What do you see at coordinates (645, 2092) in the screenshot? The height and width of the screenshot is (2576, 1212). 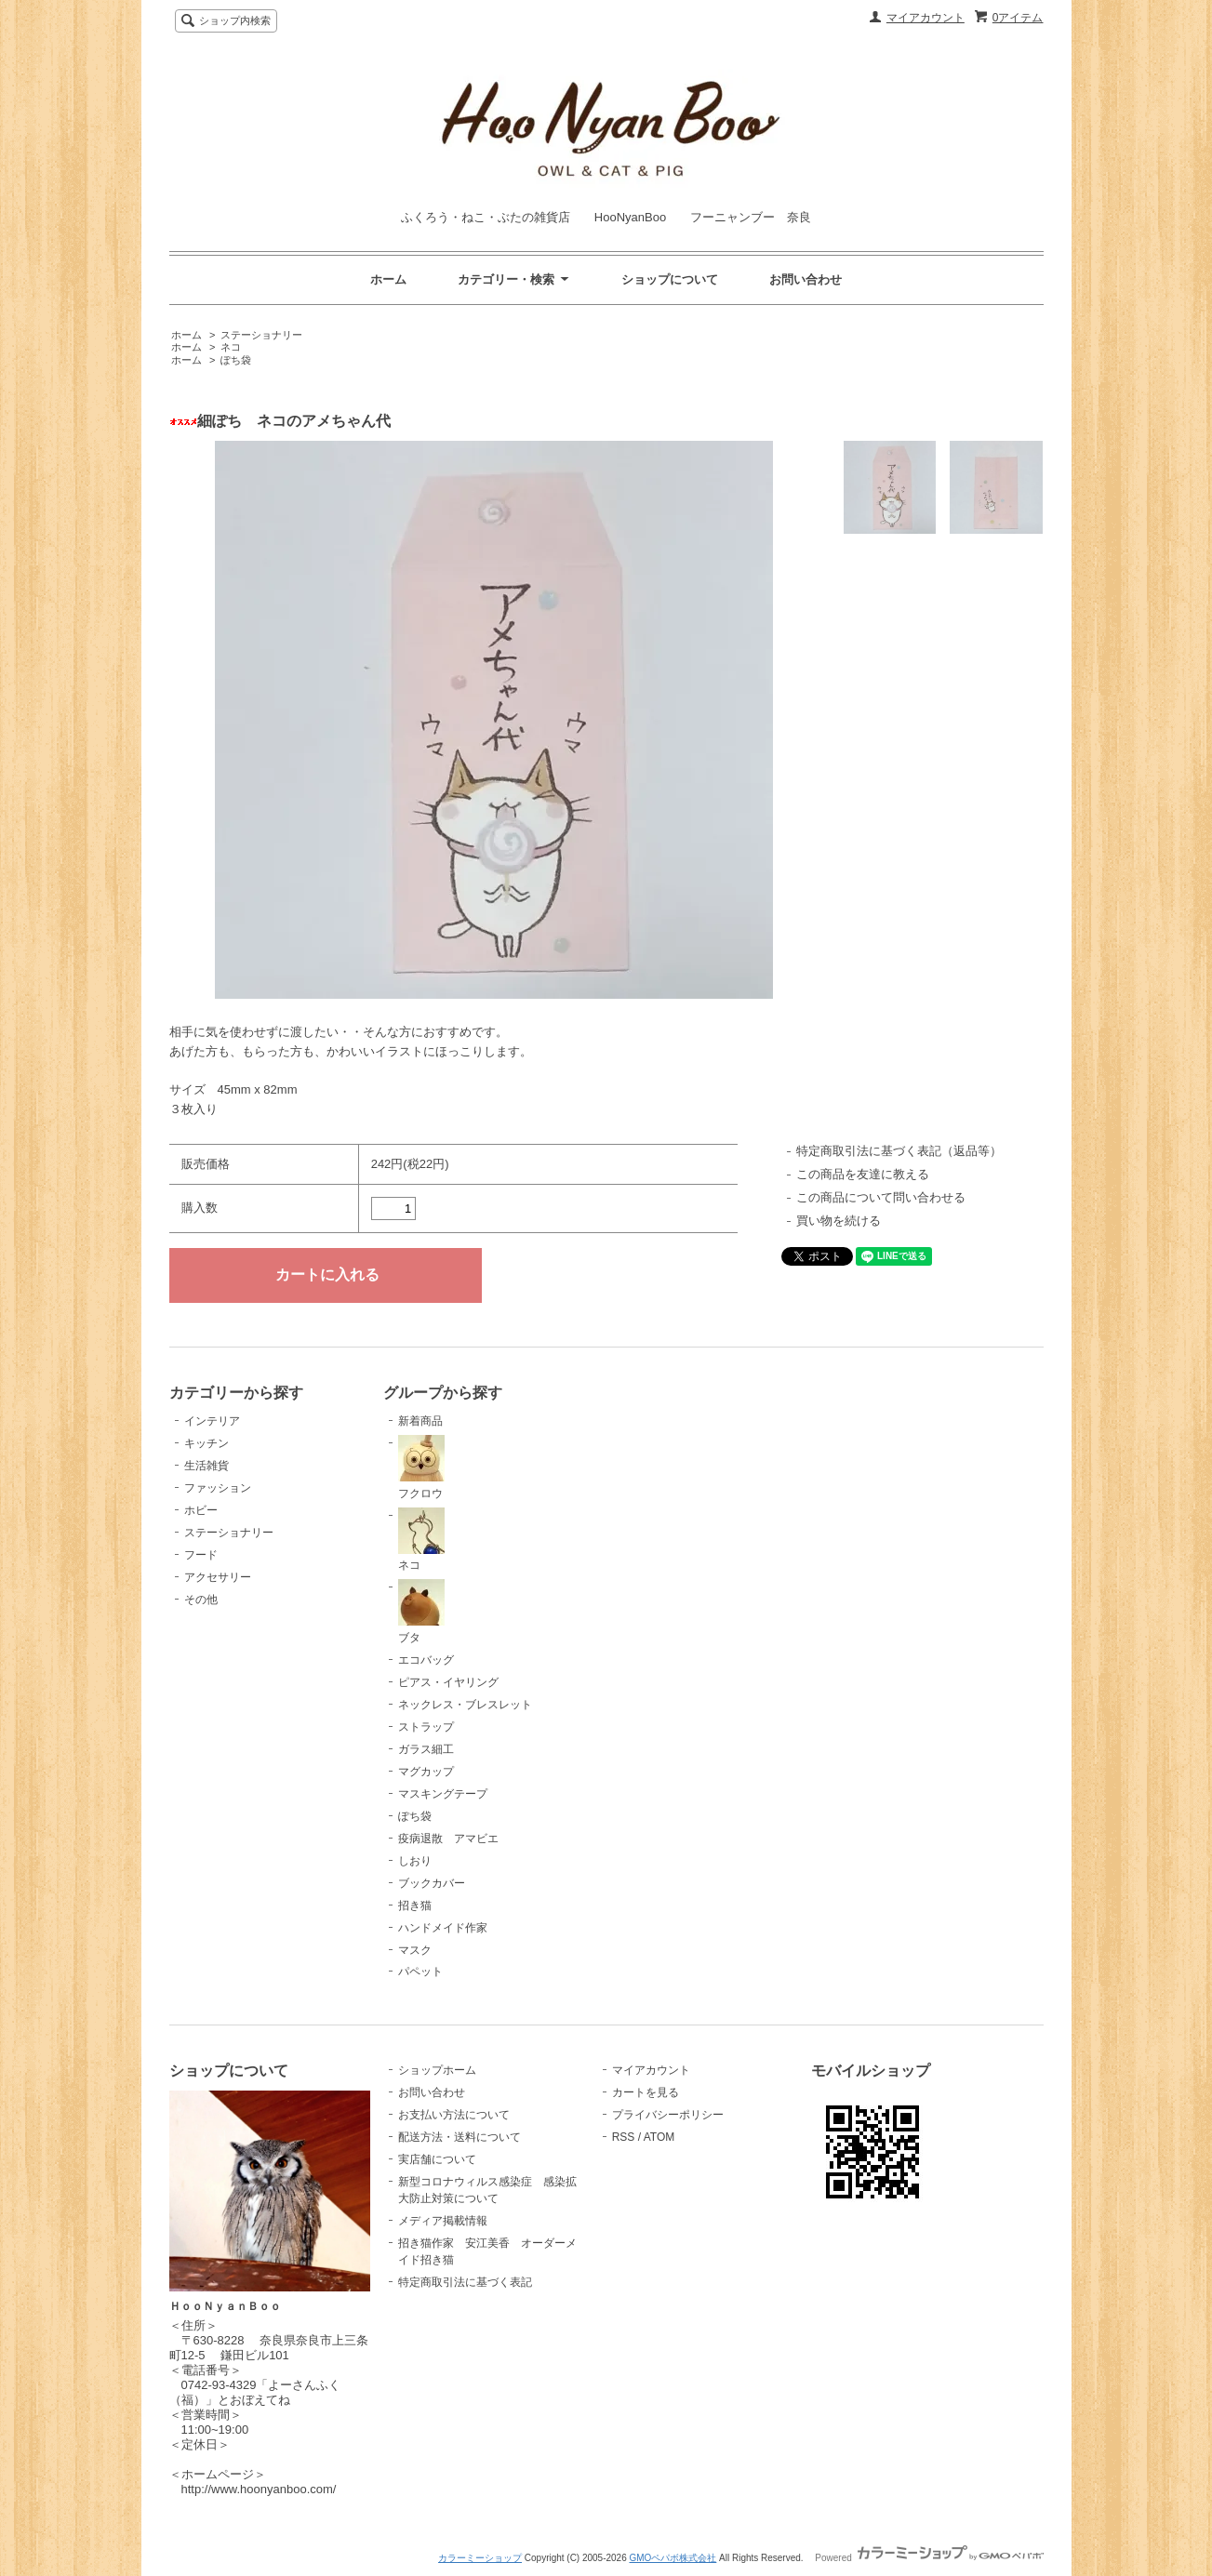 I see `カートを見る` at bounding box center [645, 2092].